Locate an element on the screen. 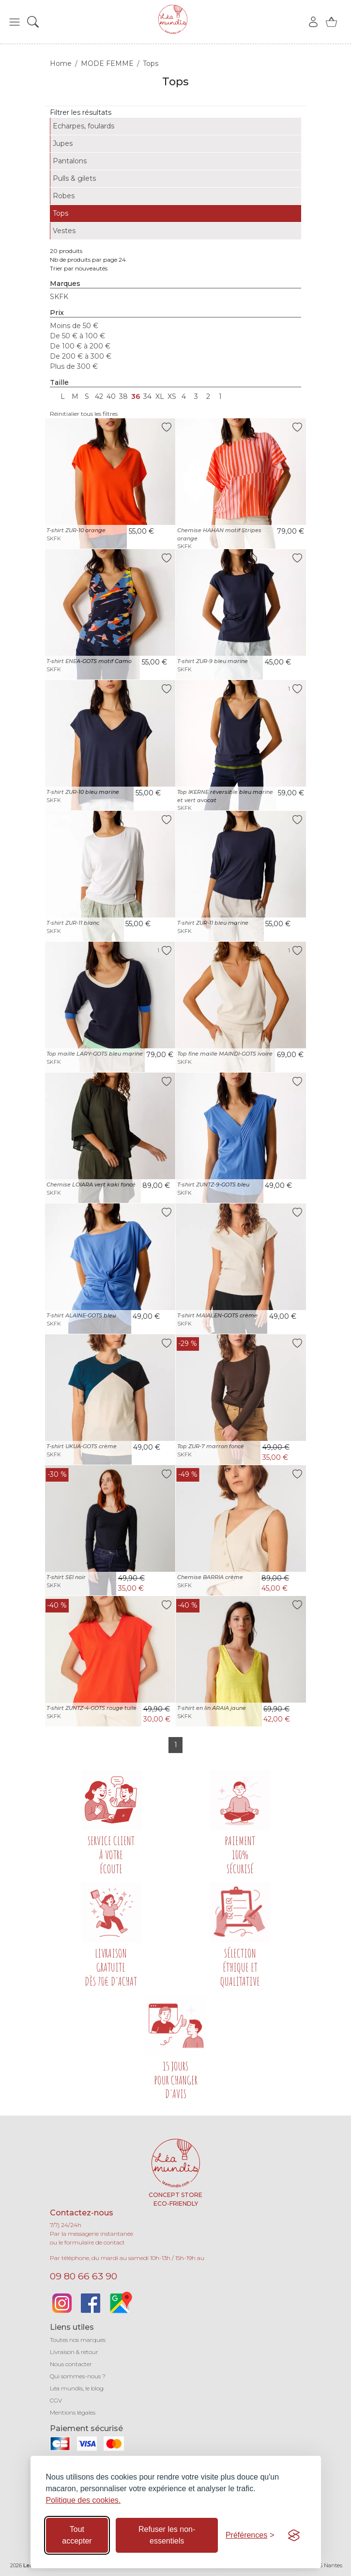 This screenshot has height=2576, width=351. Tout accepter [Accepter tous les cookies] is located at coordinates (77, 2535).